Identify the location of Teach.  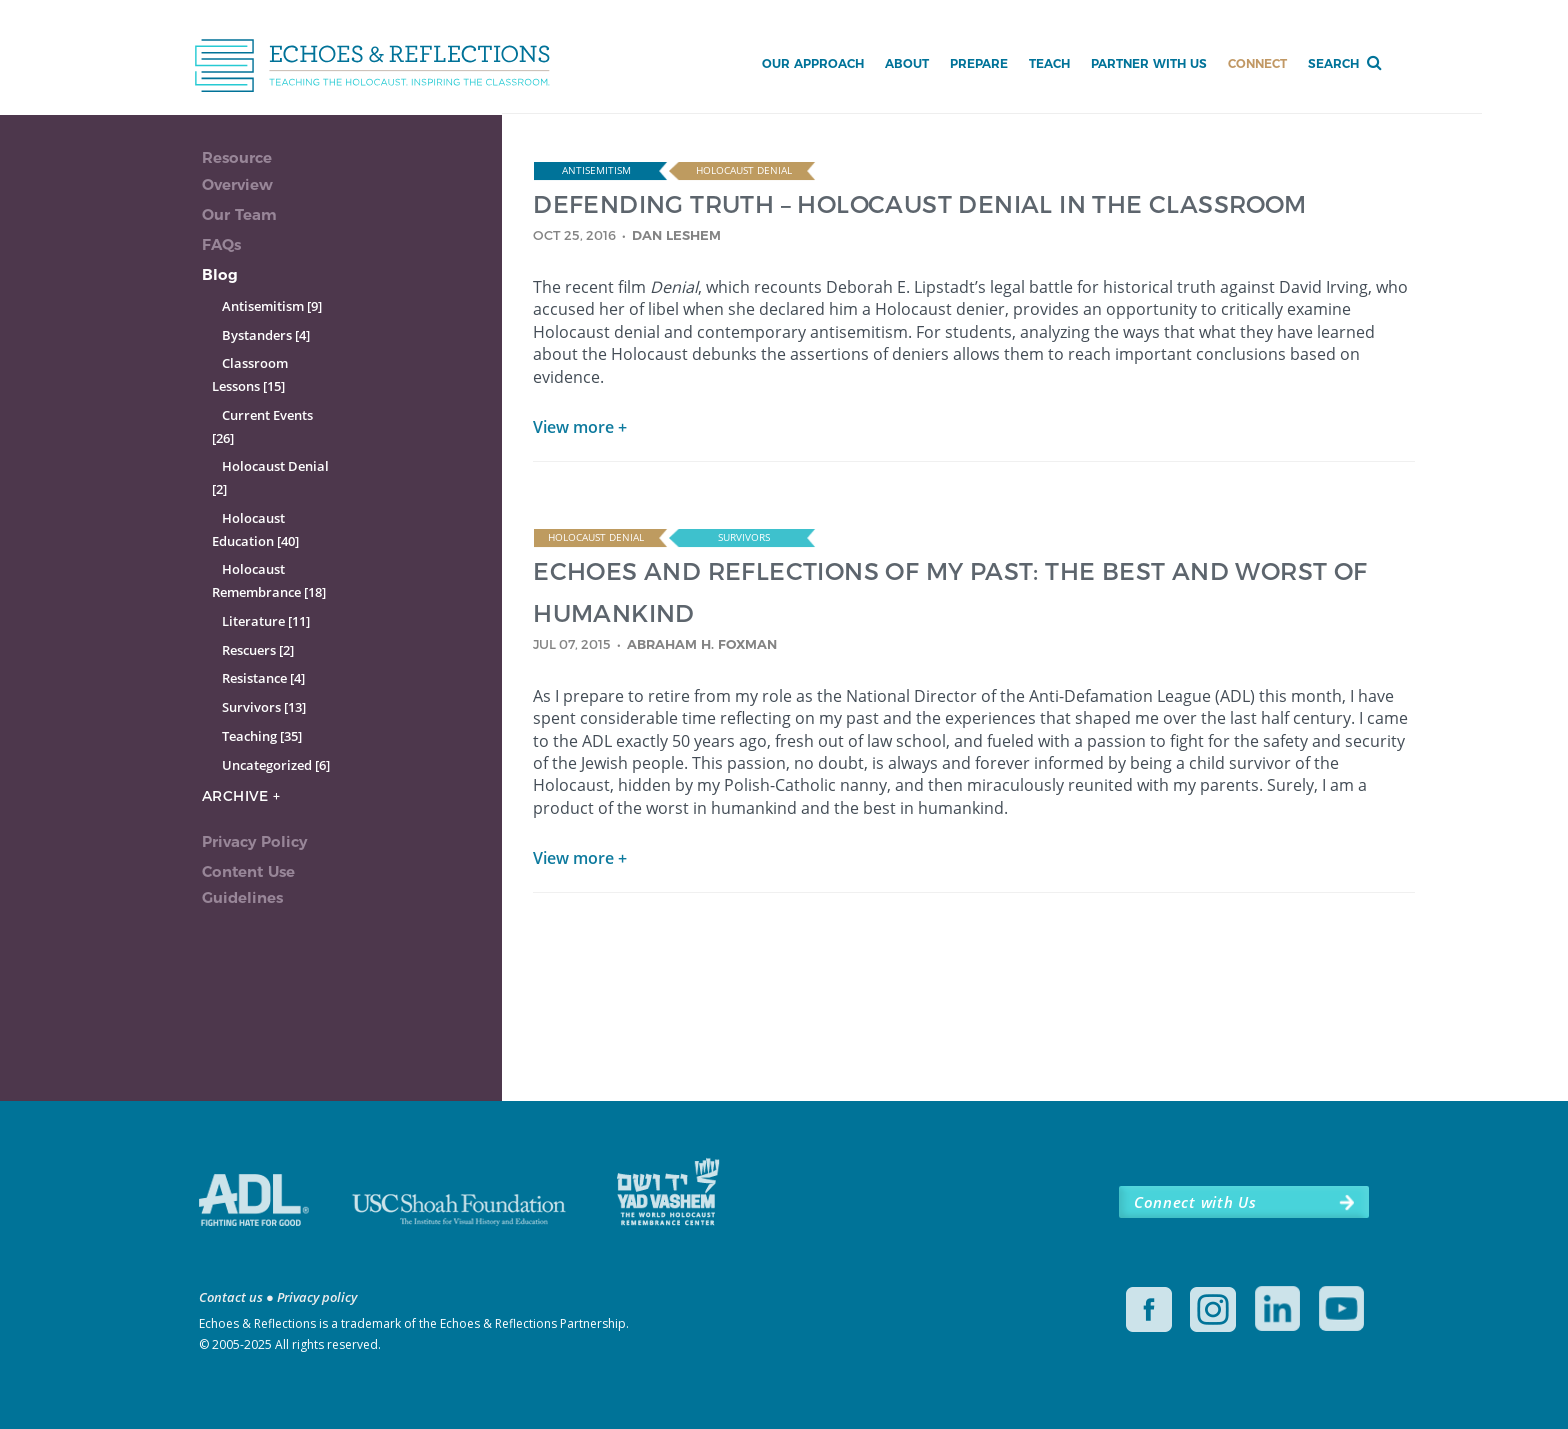
(1049, 63).